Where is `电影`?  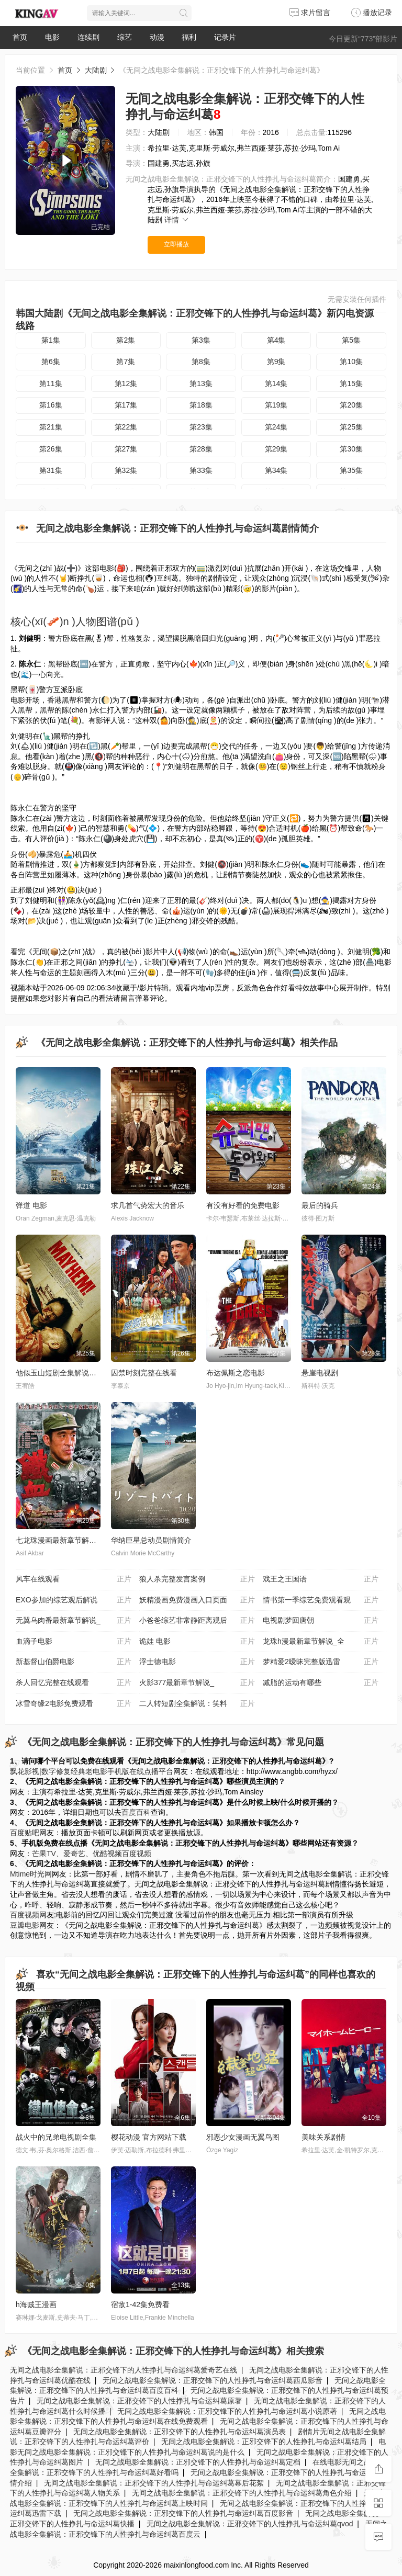 电影 is located at coordinates (52, 37).